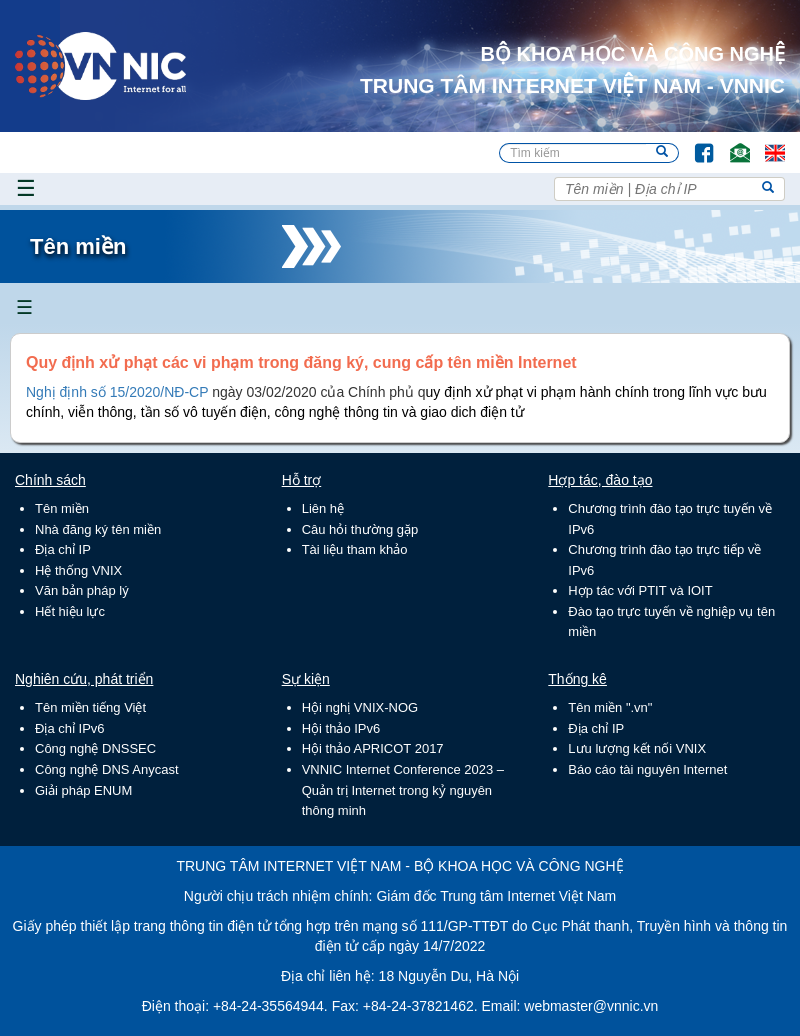  What do you see at coordinates (107, 769) in the screenshot?
I see `Công nghệ DNS Anycast` at bounding box center [107, 769].